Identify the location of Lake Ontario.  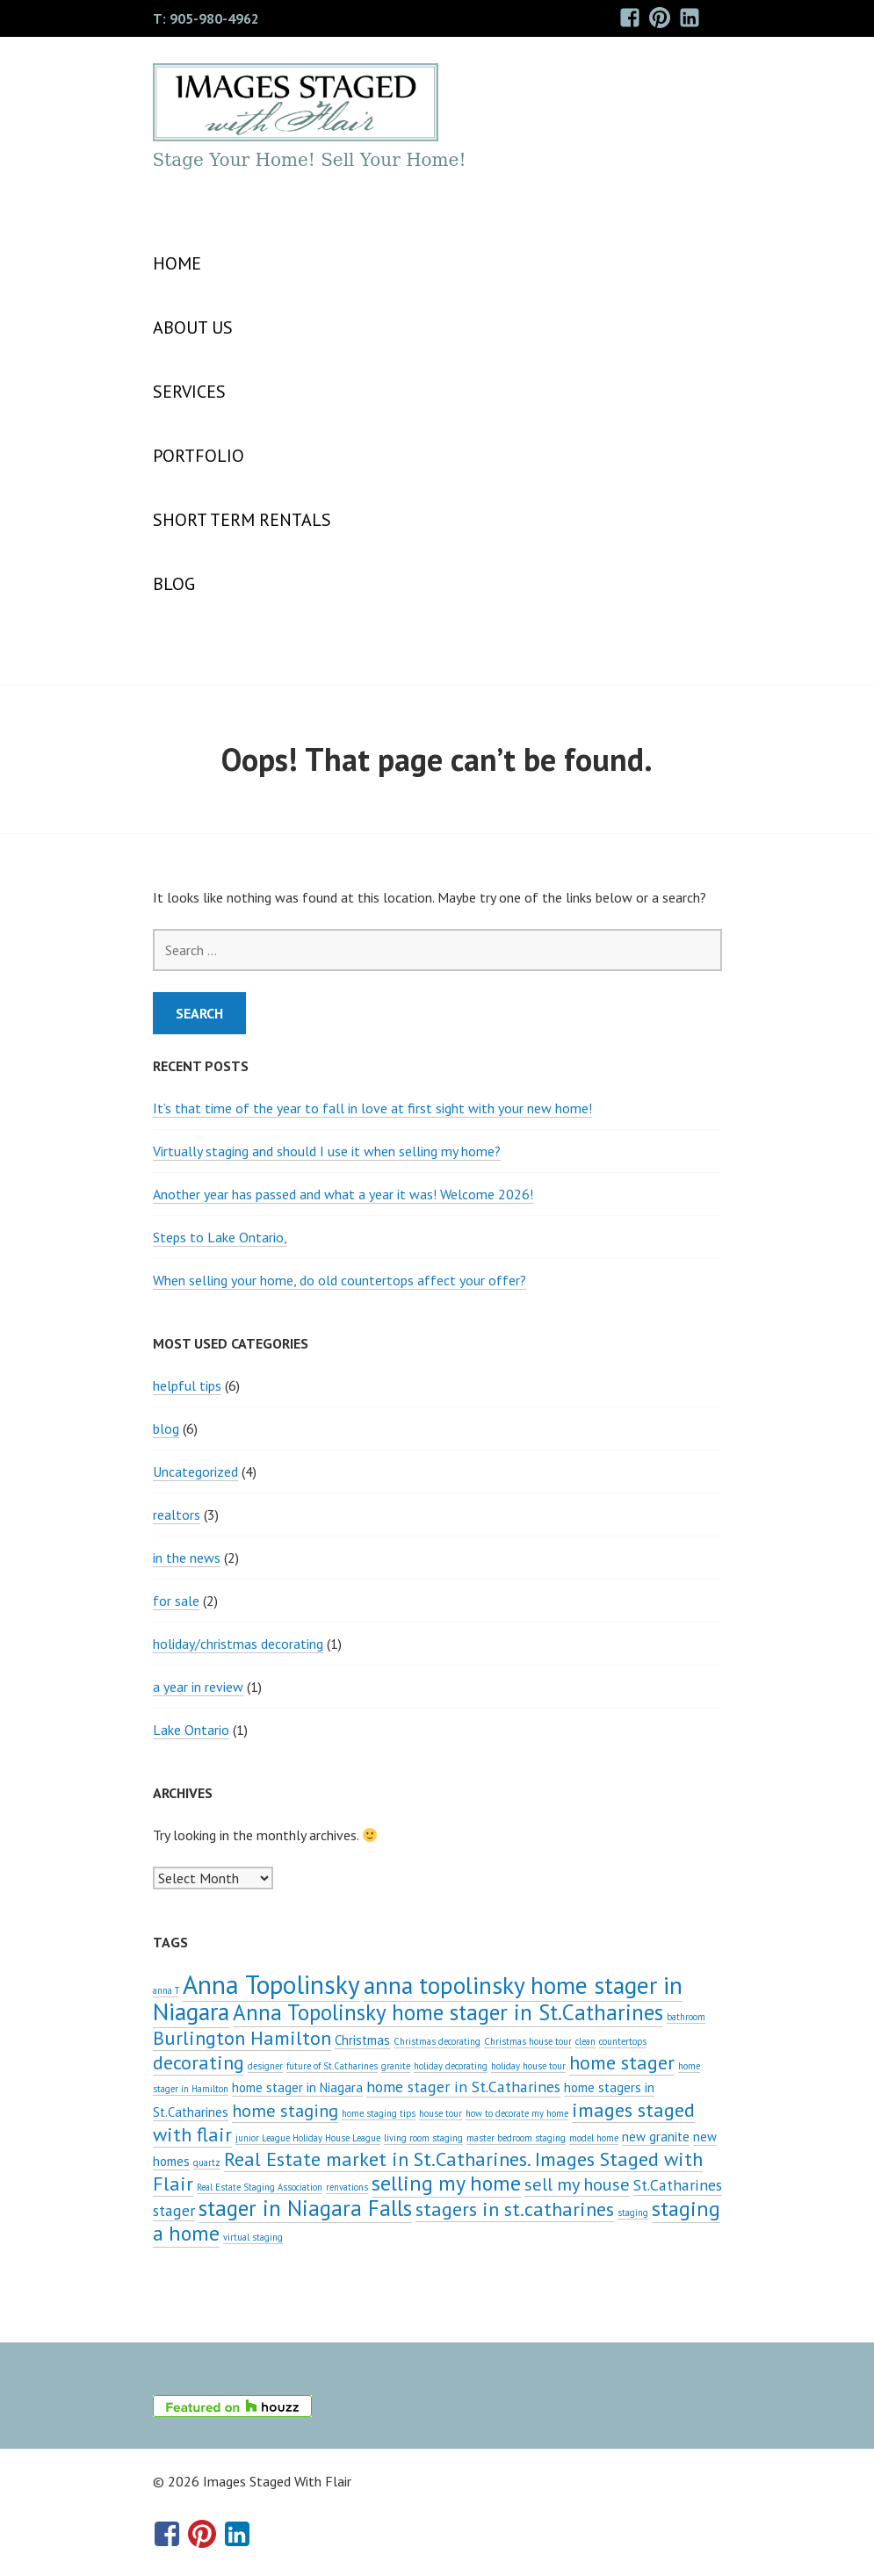
(191, 1729).